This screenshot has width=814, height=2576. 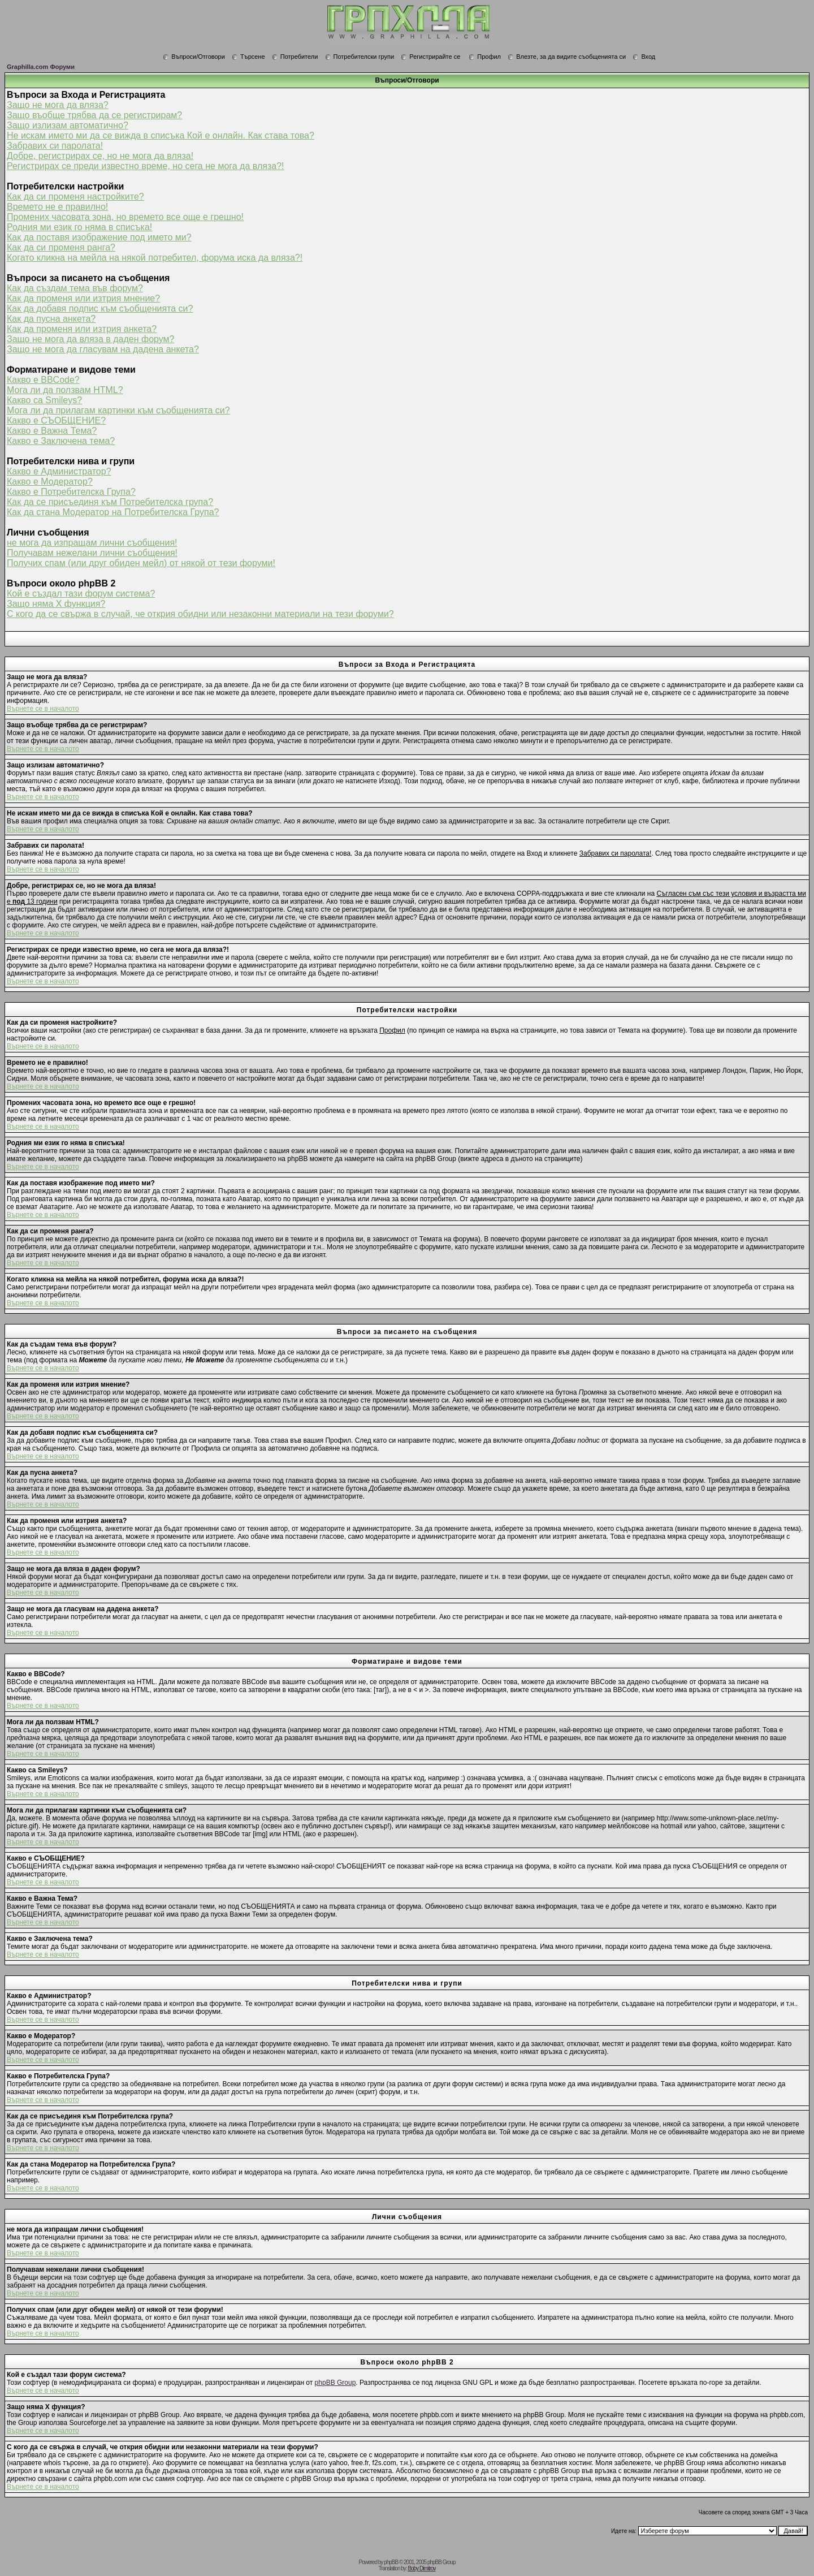 I want to click on Добре, регистрирах се, но не мога да вляза!, so click(x=100, y=156).